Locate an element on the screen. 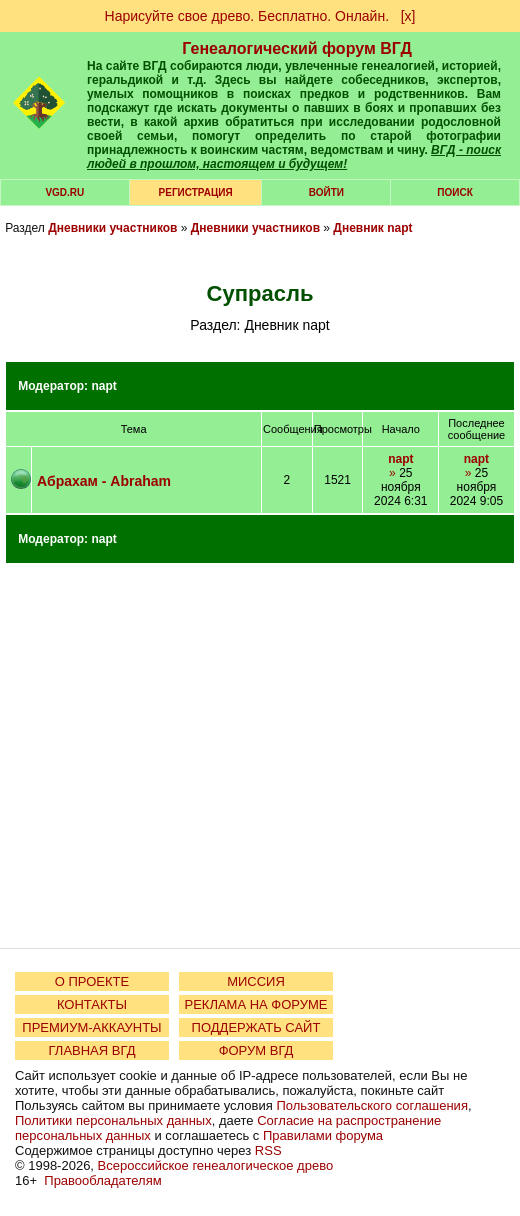  Политики персональных данных is located at coordinates (113, 1120).